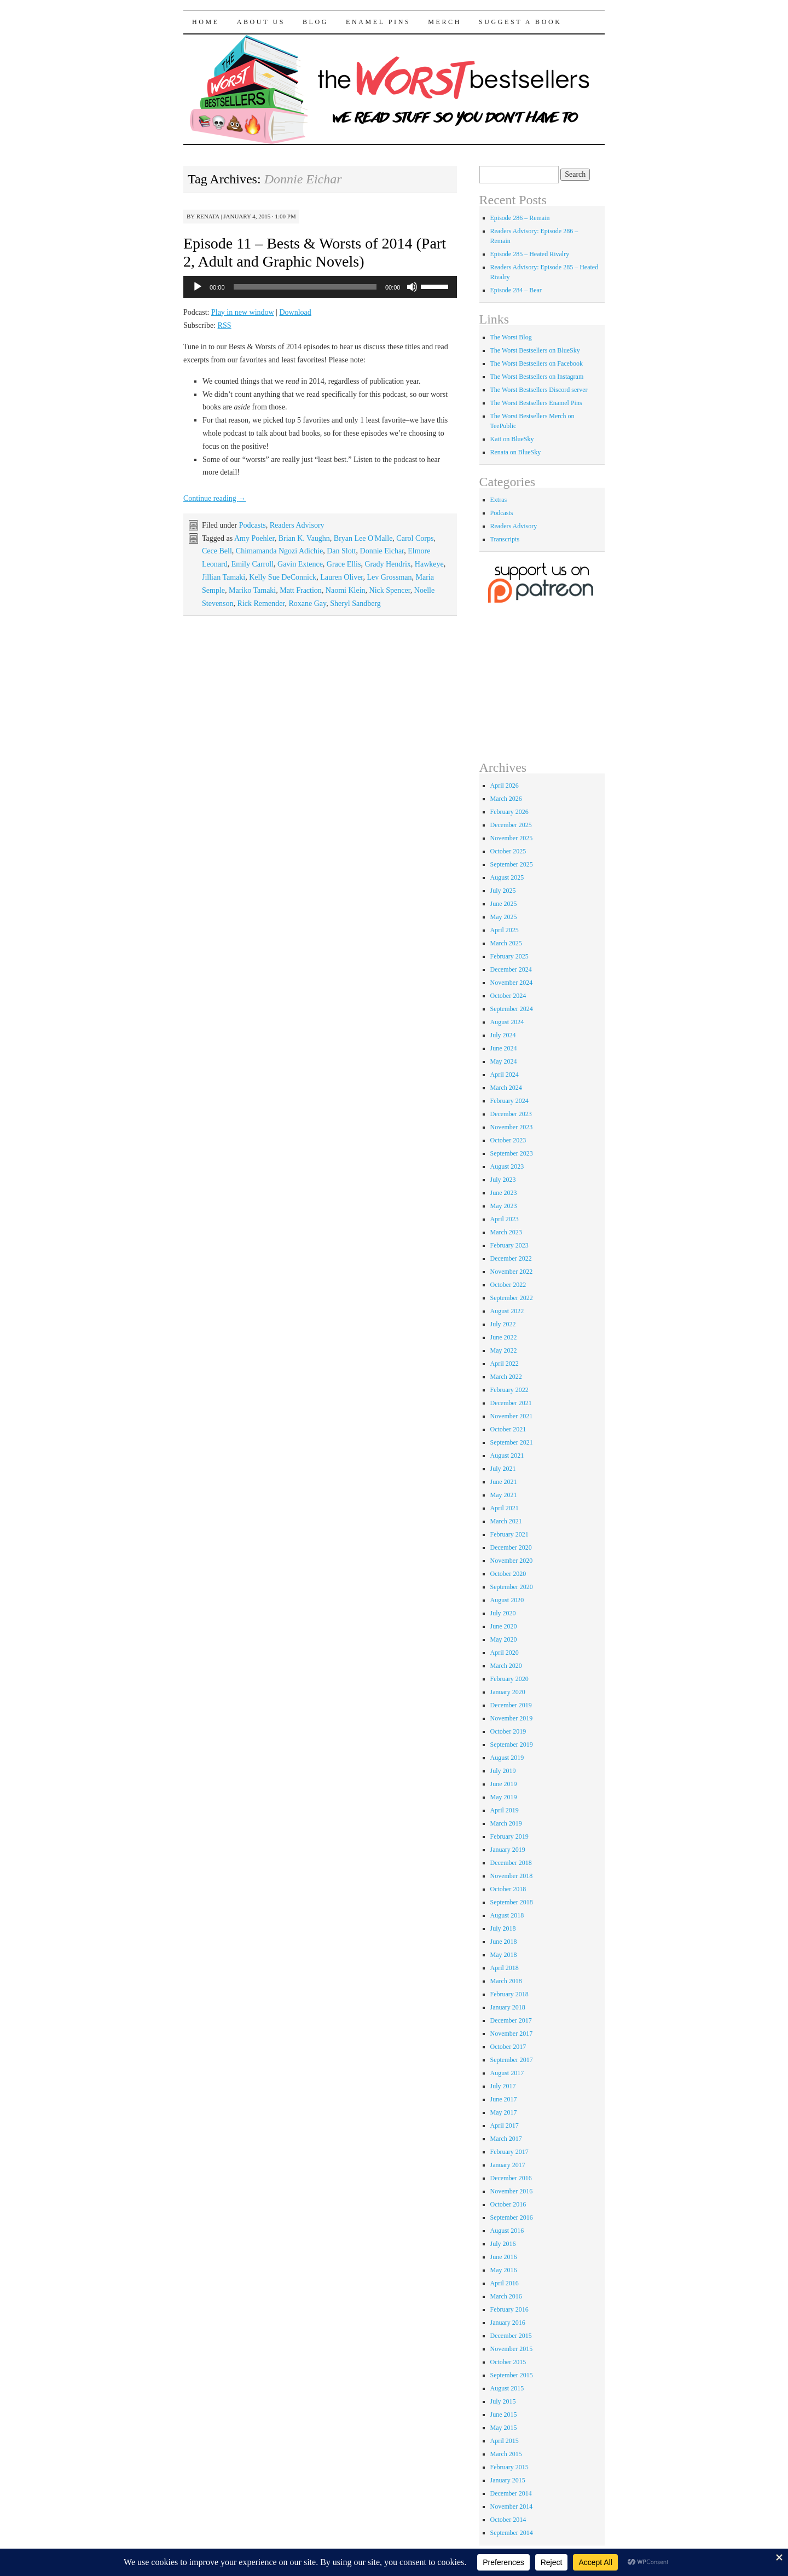 This screenshot has width=788, height=2576. What do you see at coordinates (503, 1206) in the screenshot?
I see `May 2023` at bounding box center [503, 1206].